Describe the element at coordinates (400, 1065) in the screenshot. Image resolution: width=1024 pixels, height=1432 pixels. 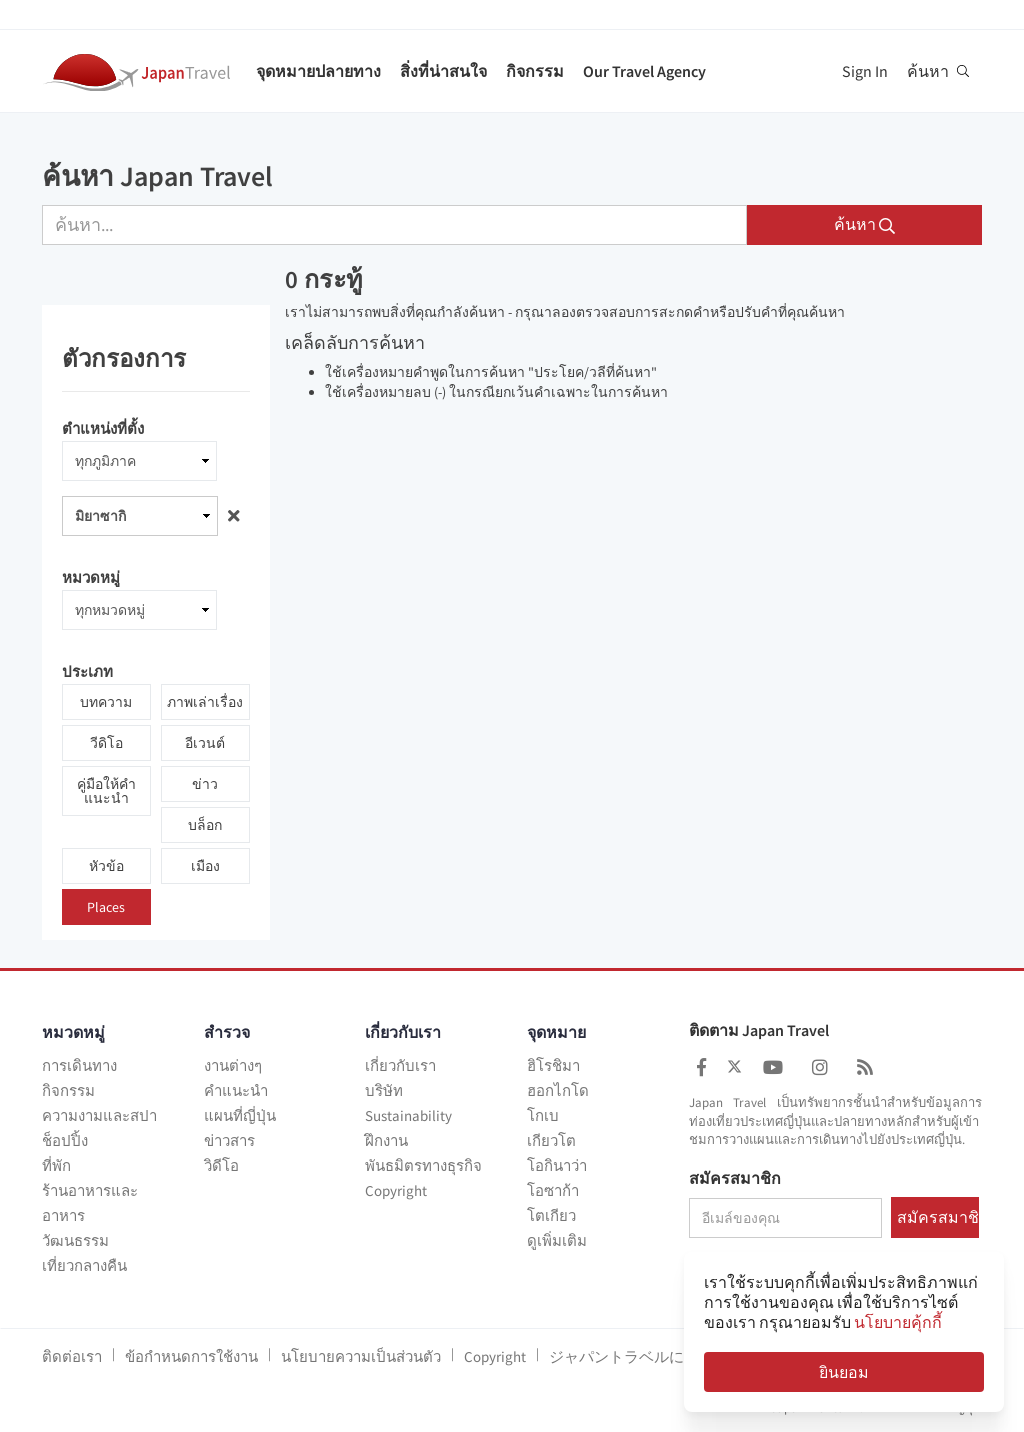
I see `เกี่ยวกับเรา` at that location.